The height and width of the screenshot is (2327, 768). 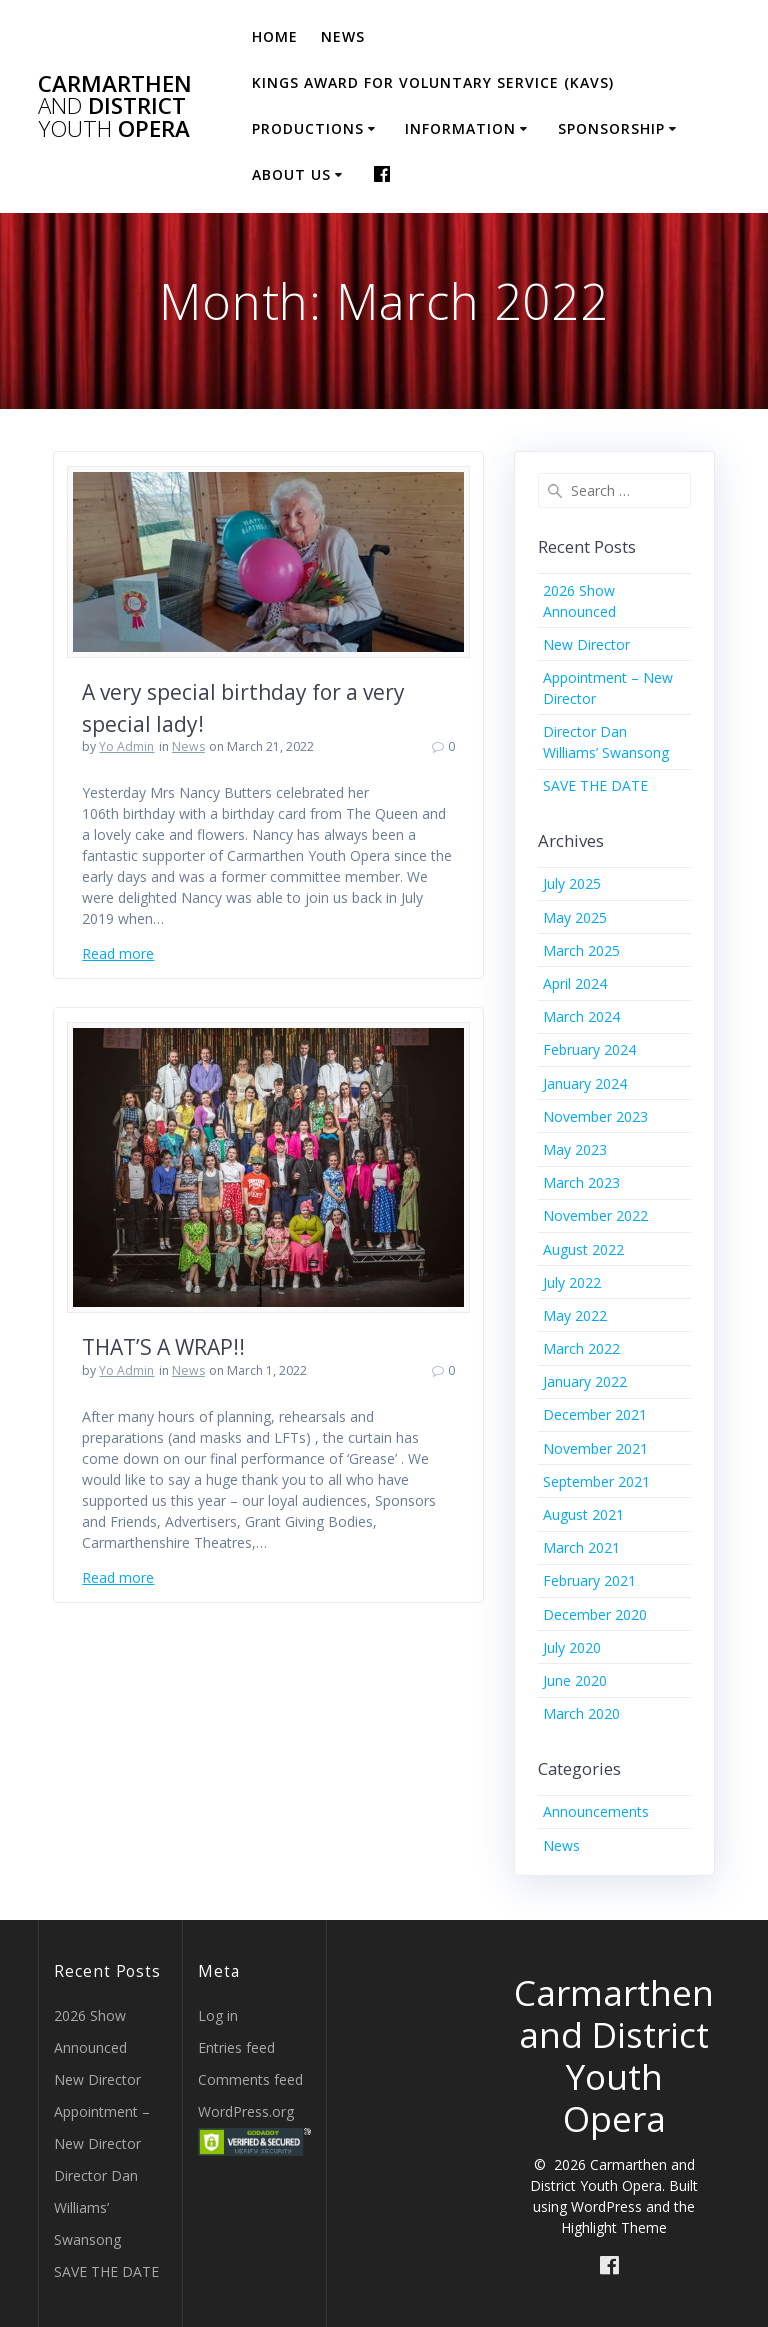 I want to click on July 2025, so click(x=572, y=883).